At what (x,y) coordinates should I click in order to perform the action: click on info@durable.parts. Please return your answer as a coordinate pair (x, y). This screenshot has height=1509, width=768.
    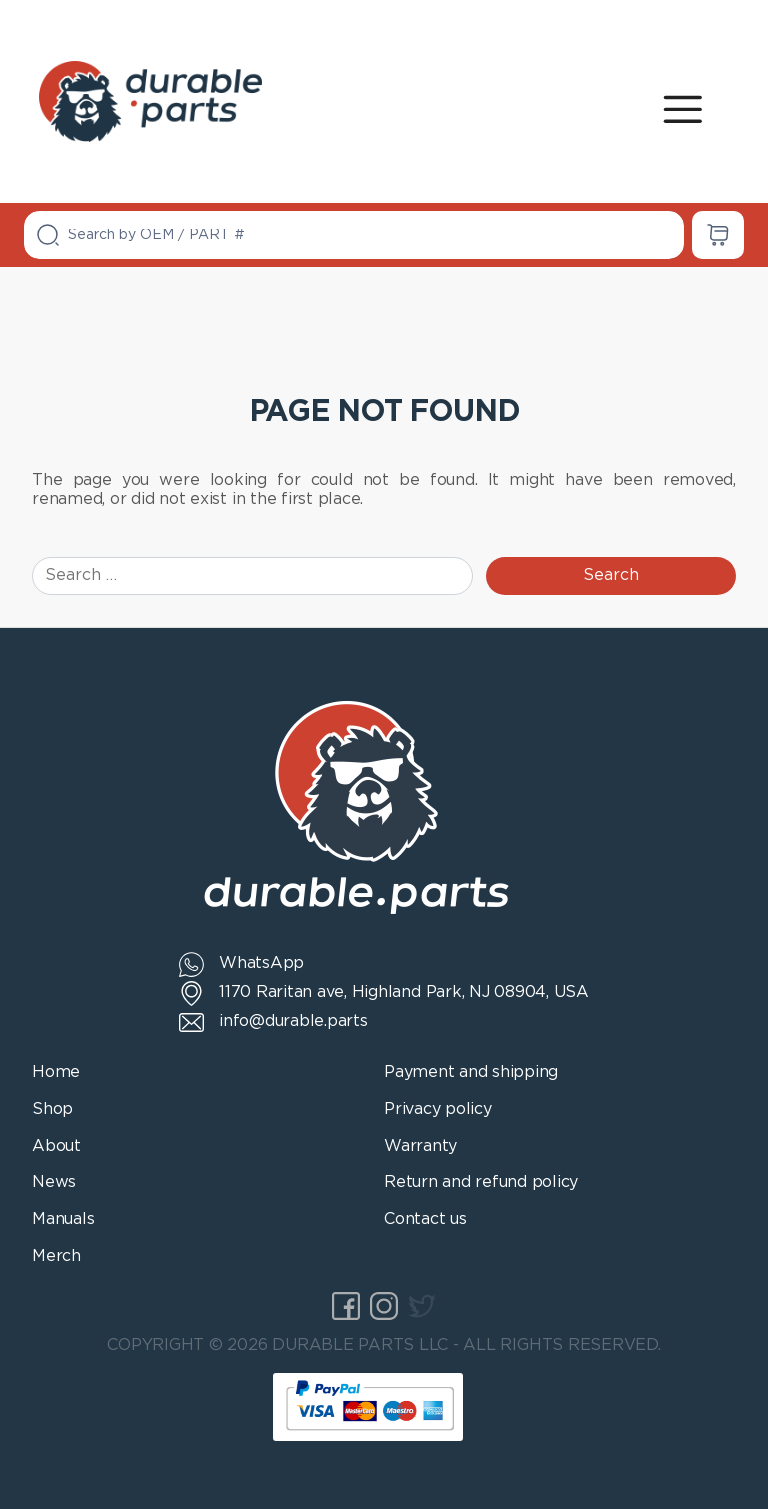
    Looking at the image, I should click on (293, 1021).